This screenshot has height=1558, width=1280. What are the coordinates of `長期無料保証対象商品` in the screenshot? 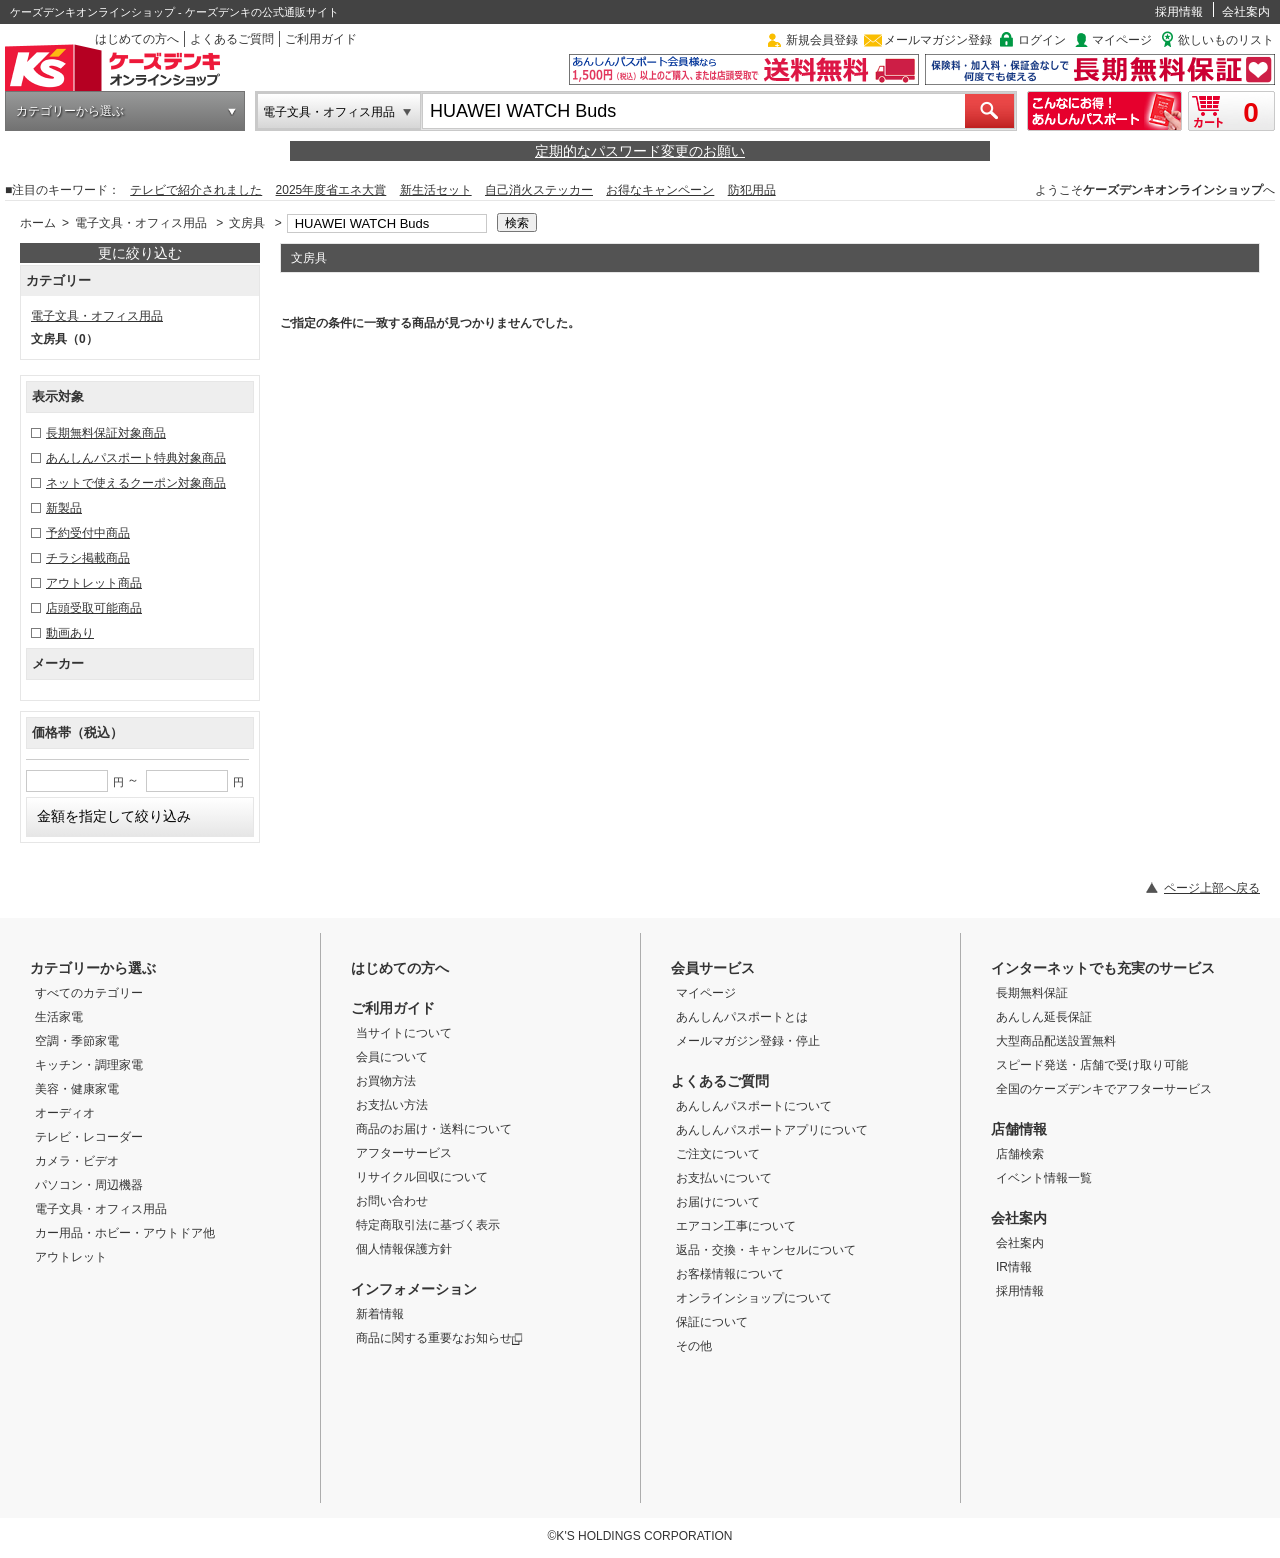 It's located at (106, 433).